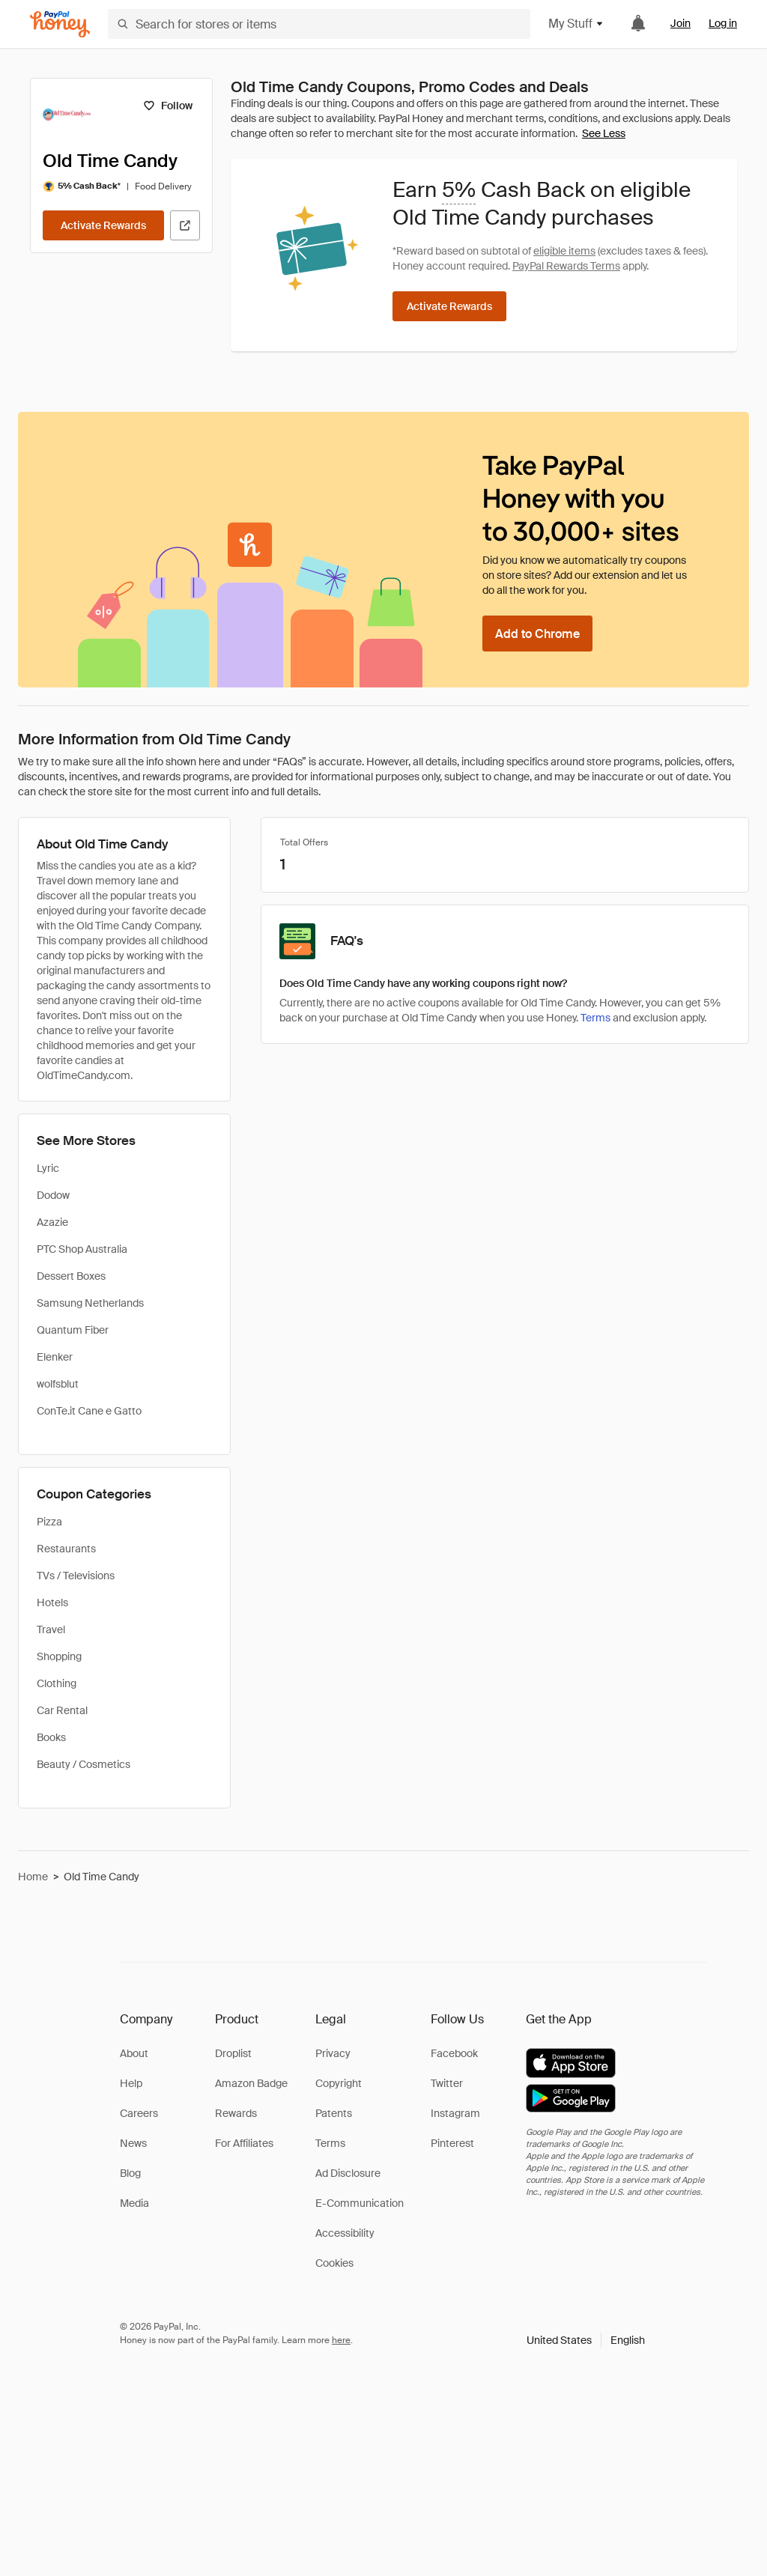 This screenshot has height=2576, width=767. I want to click on [Visit Official Site], so click(185, 225).